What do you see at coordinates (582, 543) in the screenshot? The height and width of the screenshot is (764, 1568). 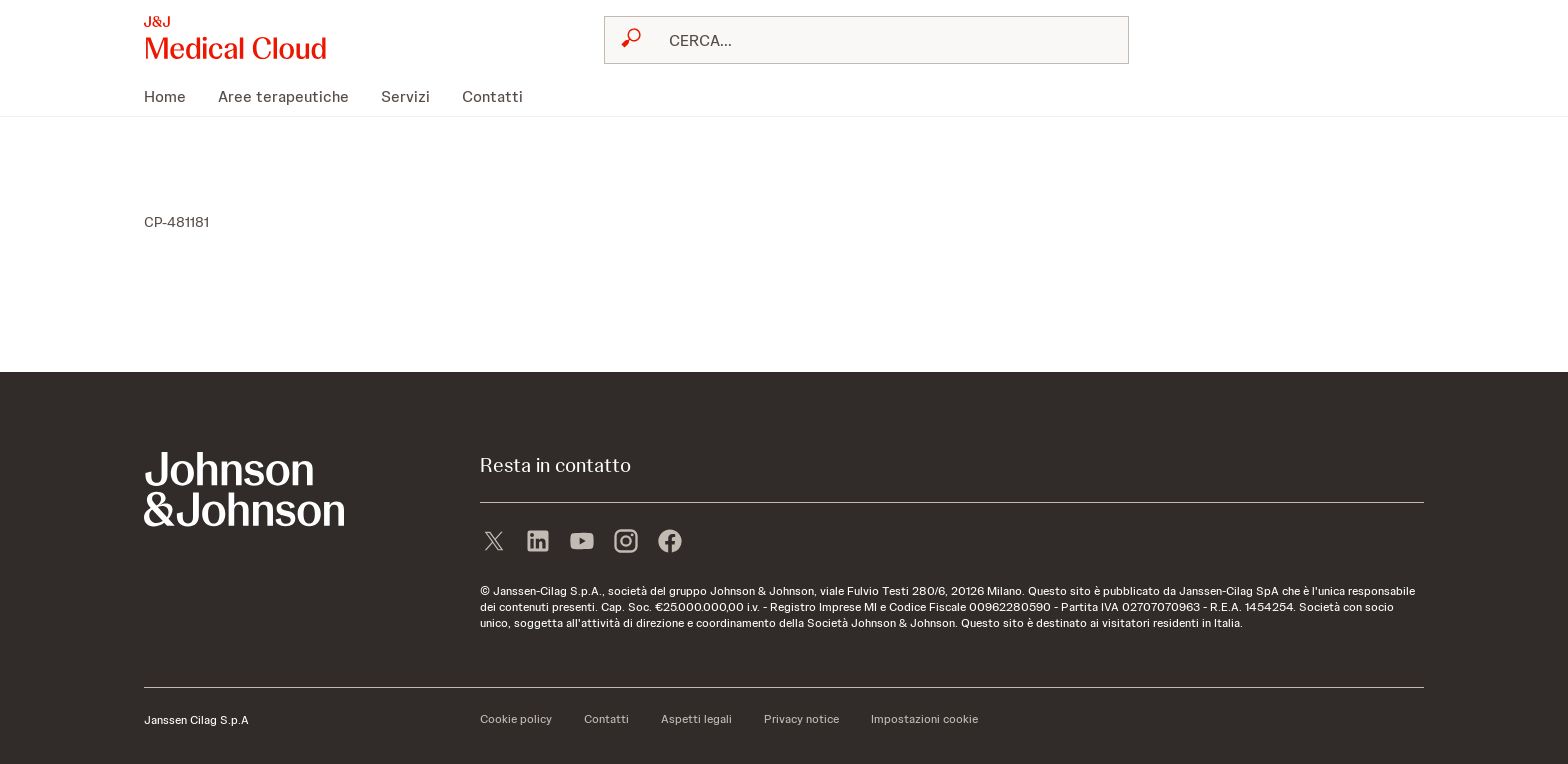 I see `[youtube]` at bounding box center [582, 543].